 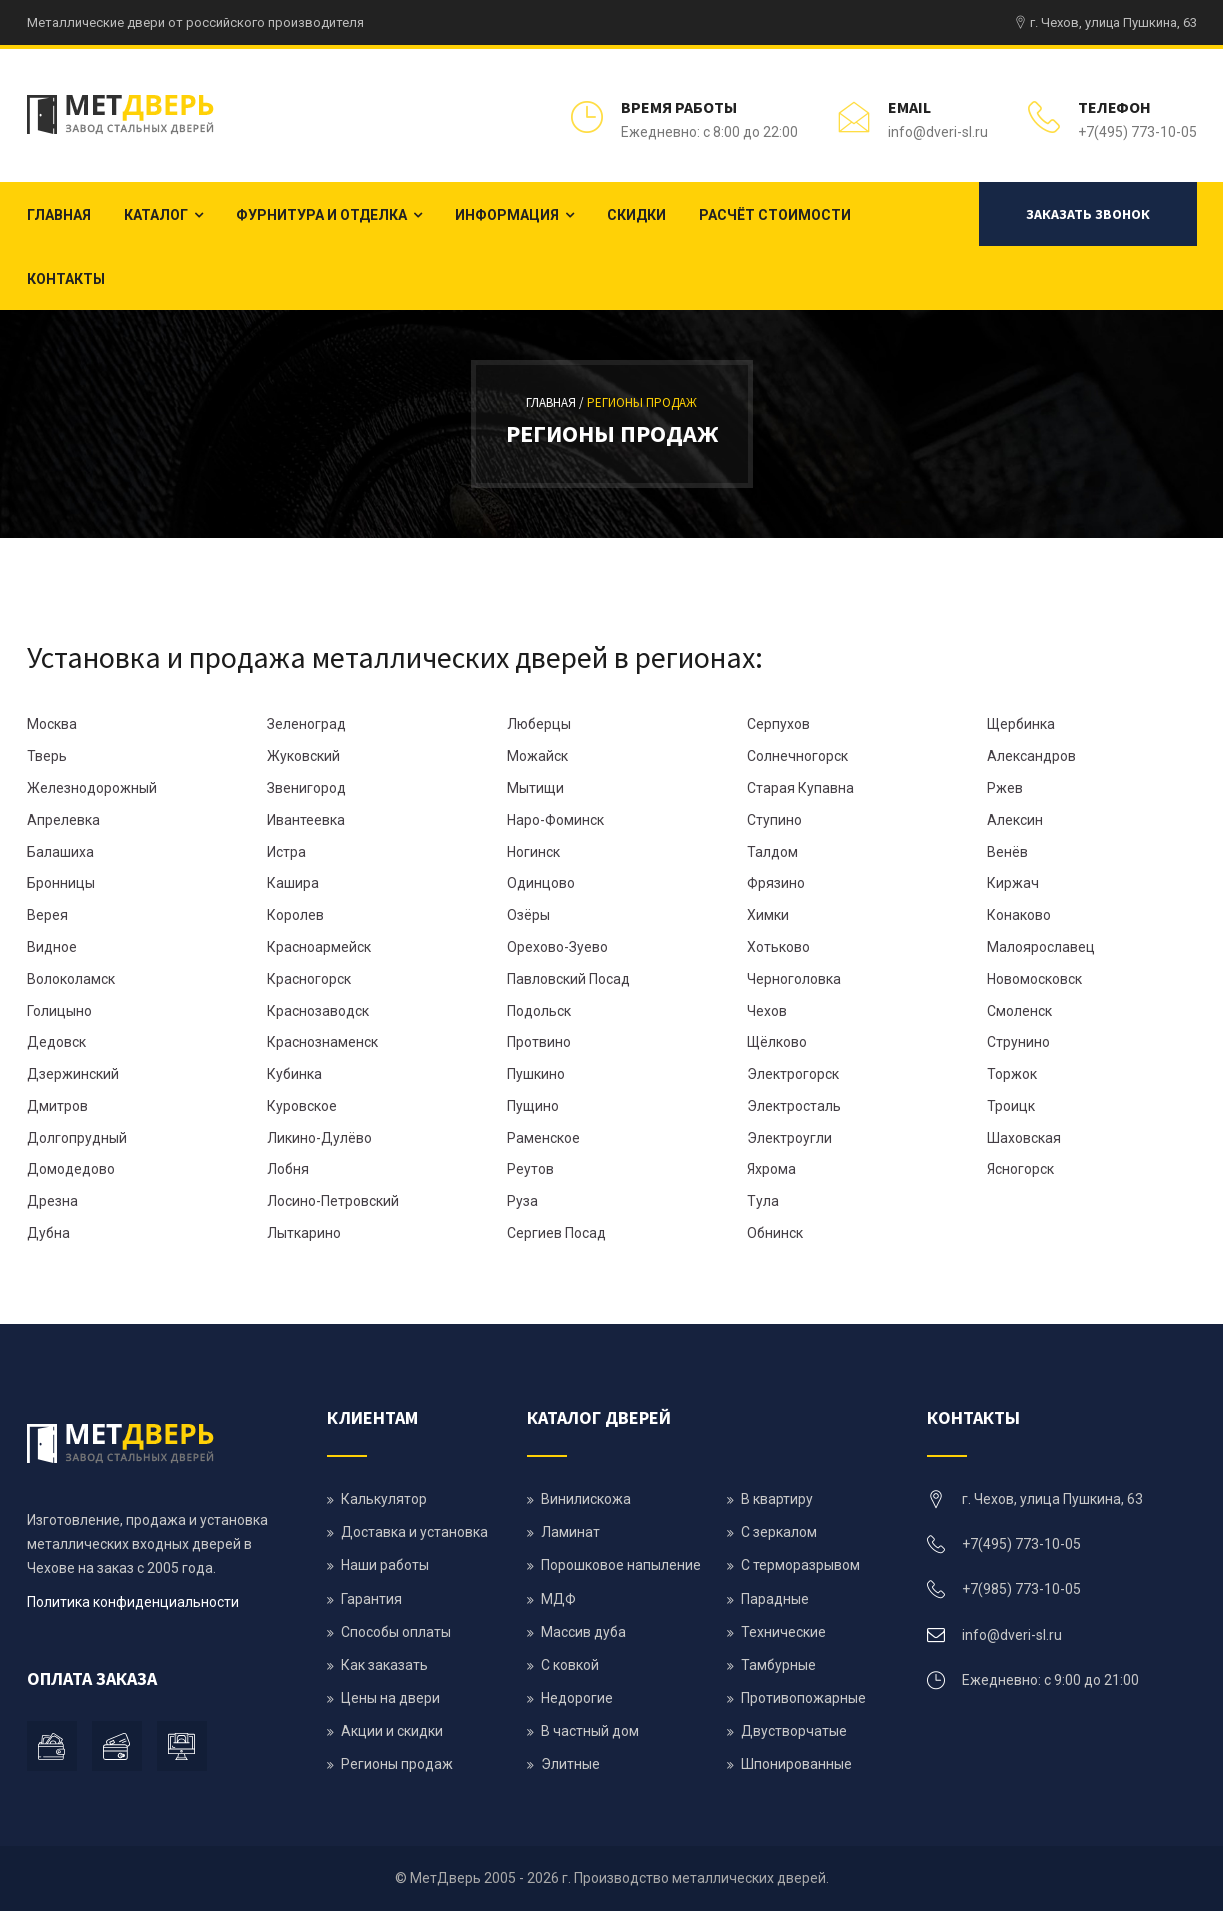 What do you see at coordinates (541, 883) in the screenshot?
I see `Одинцово` at bounding box center [541, 883].